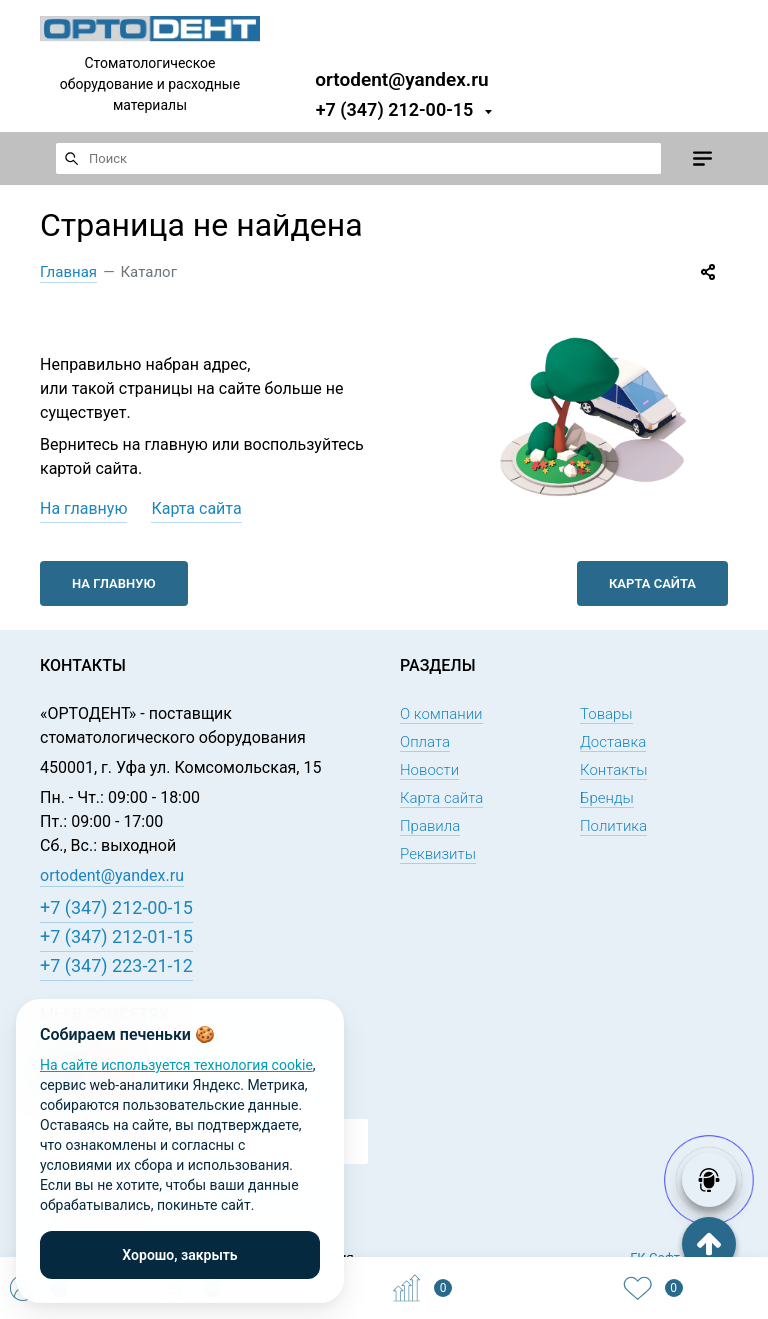  Describe the element at coordinates (116, 936) in the screenshot. I see `+7 (347) 212-01-15` at that location.